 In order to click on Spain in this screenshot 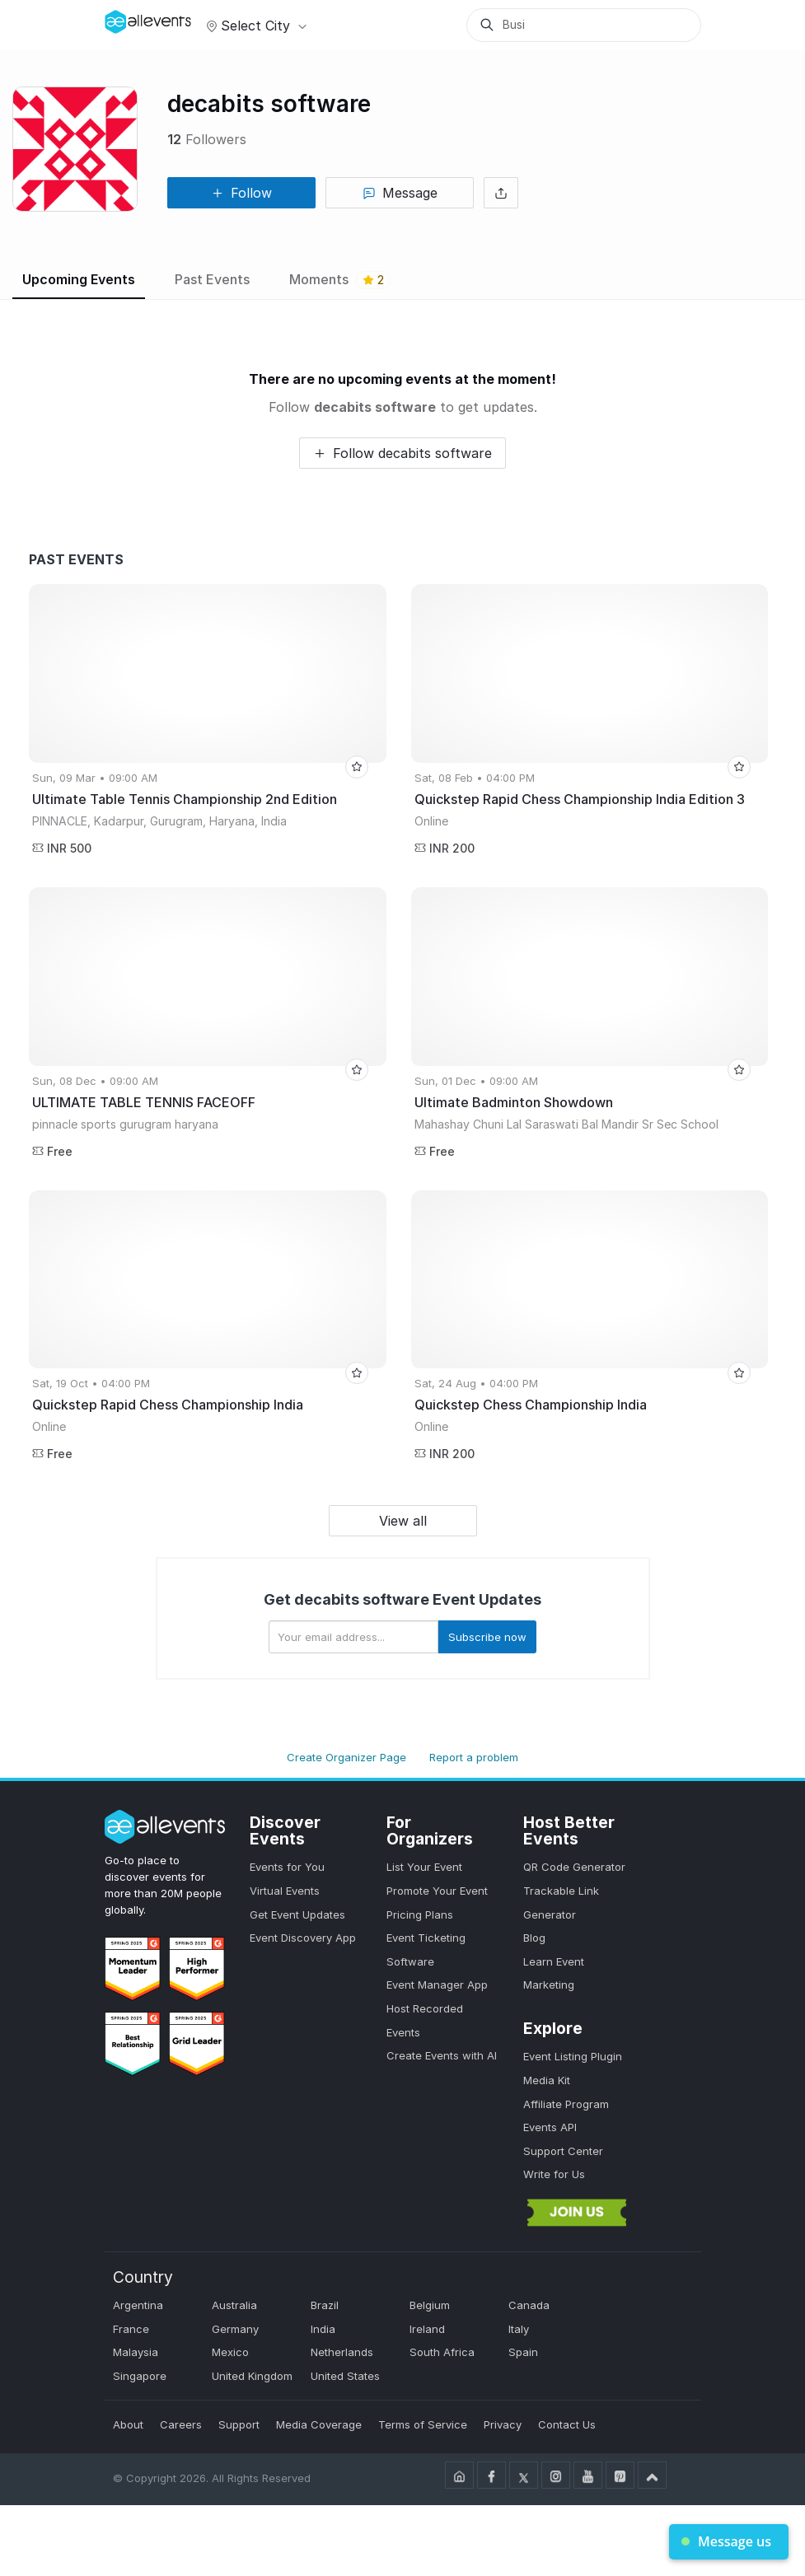, I will do `click(523, 2352)`.